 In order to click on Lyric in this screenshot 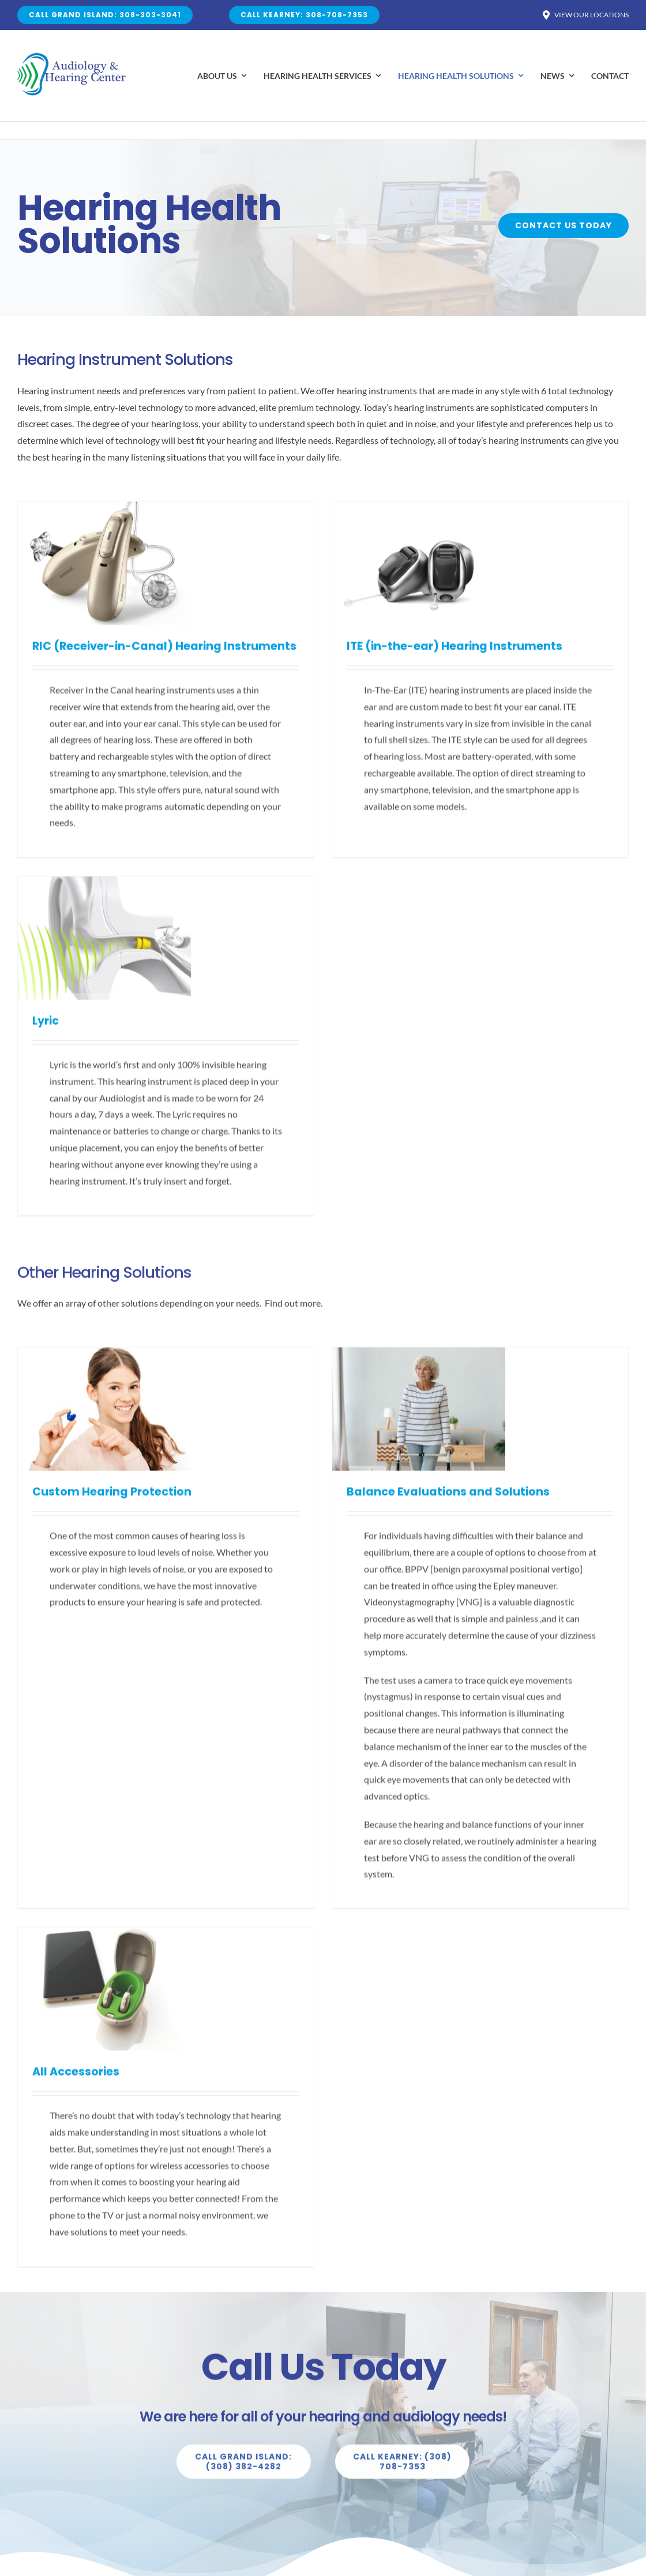, I will do `click(435, 681)`.